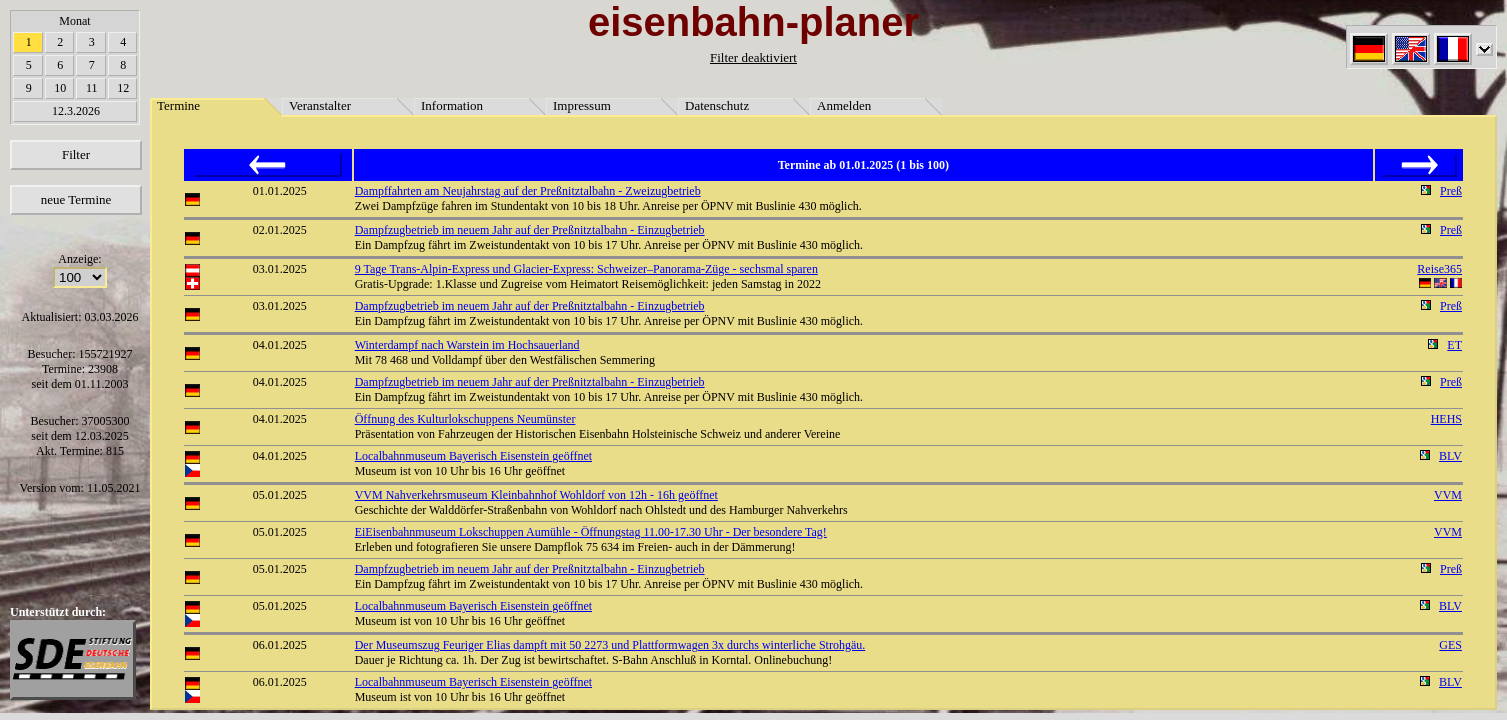  Describe the element at coordinates (76, 111) in the screenshot. I see `12.3.2026` at that location.